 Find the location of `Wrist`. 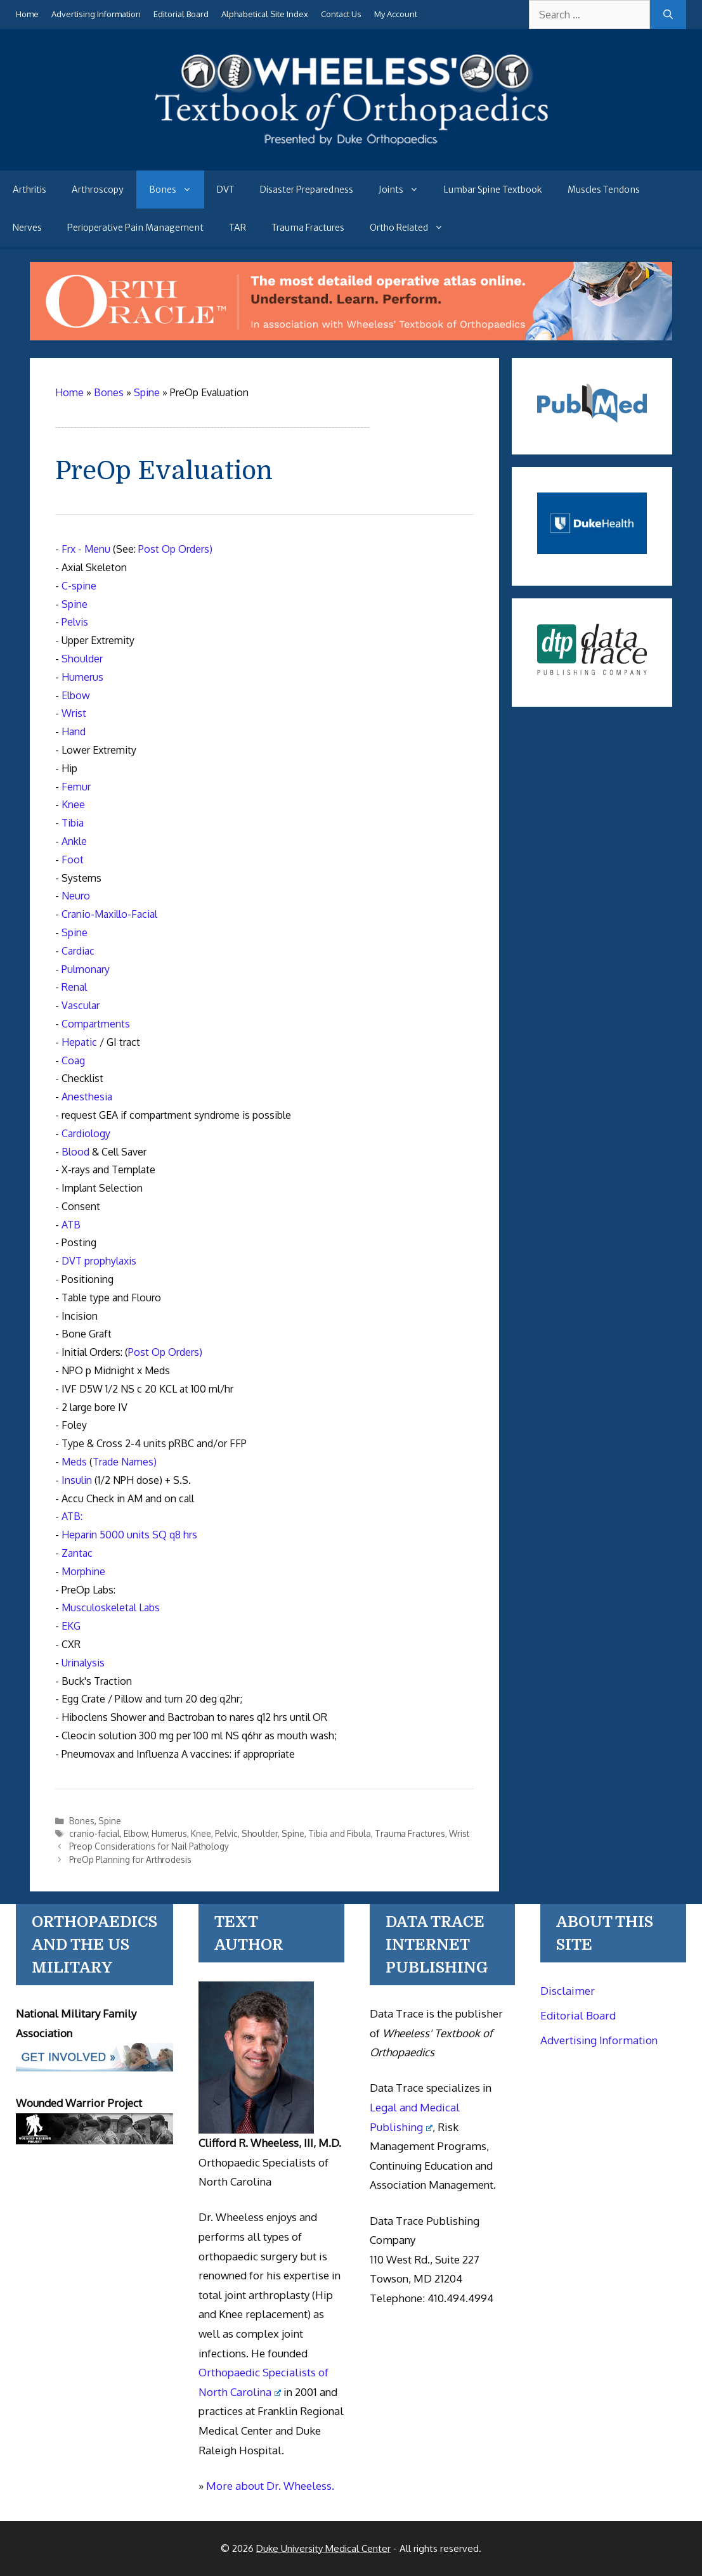

Wrist is located at coordinates (74, 713).